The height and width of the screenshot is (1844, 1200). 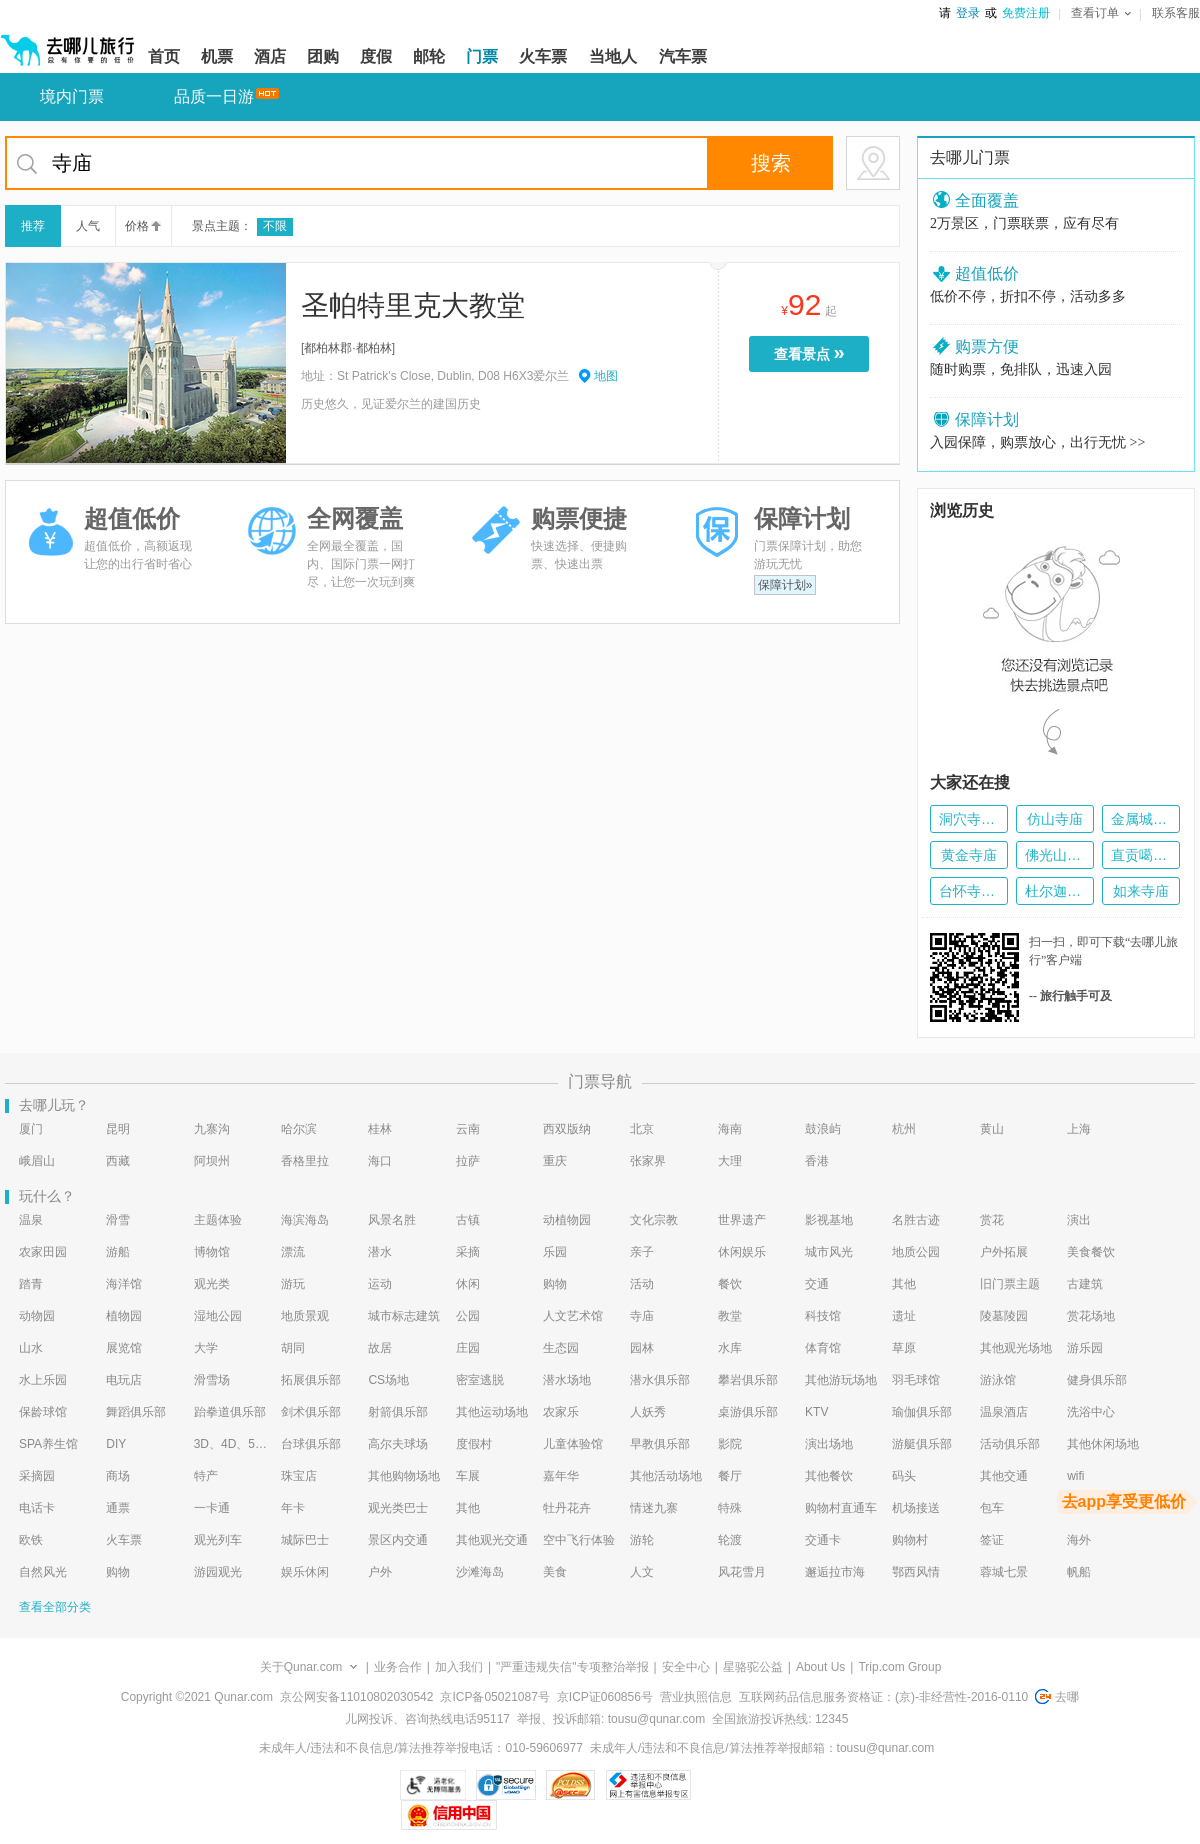 What do you see at coordinates (730, 1284) in the screenshot?
I see `餐饮` at bounding box center [730, 1284].